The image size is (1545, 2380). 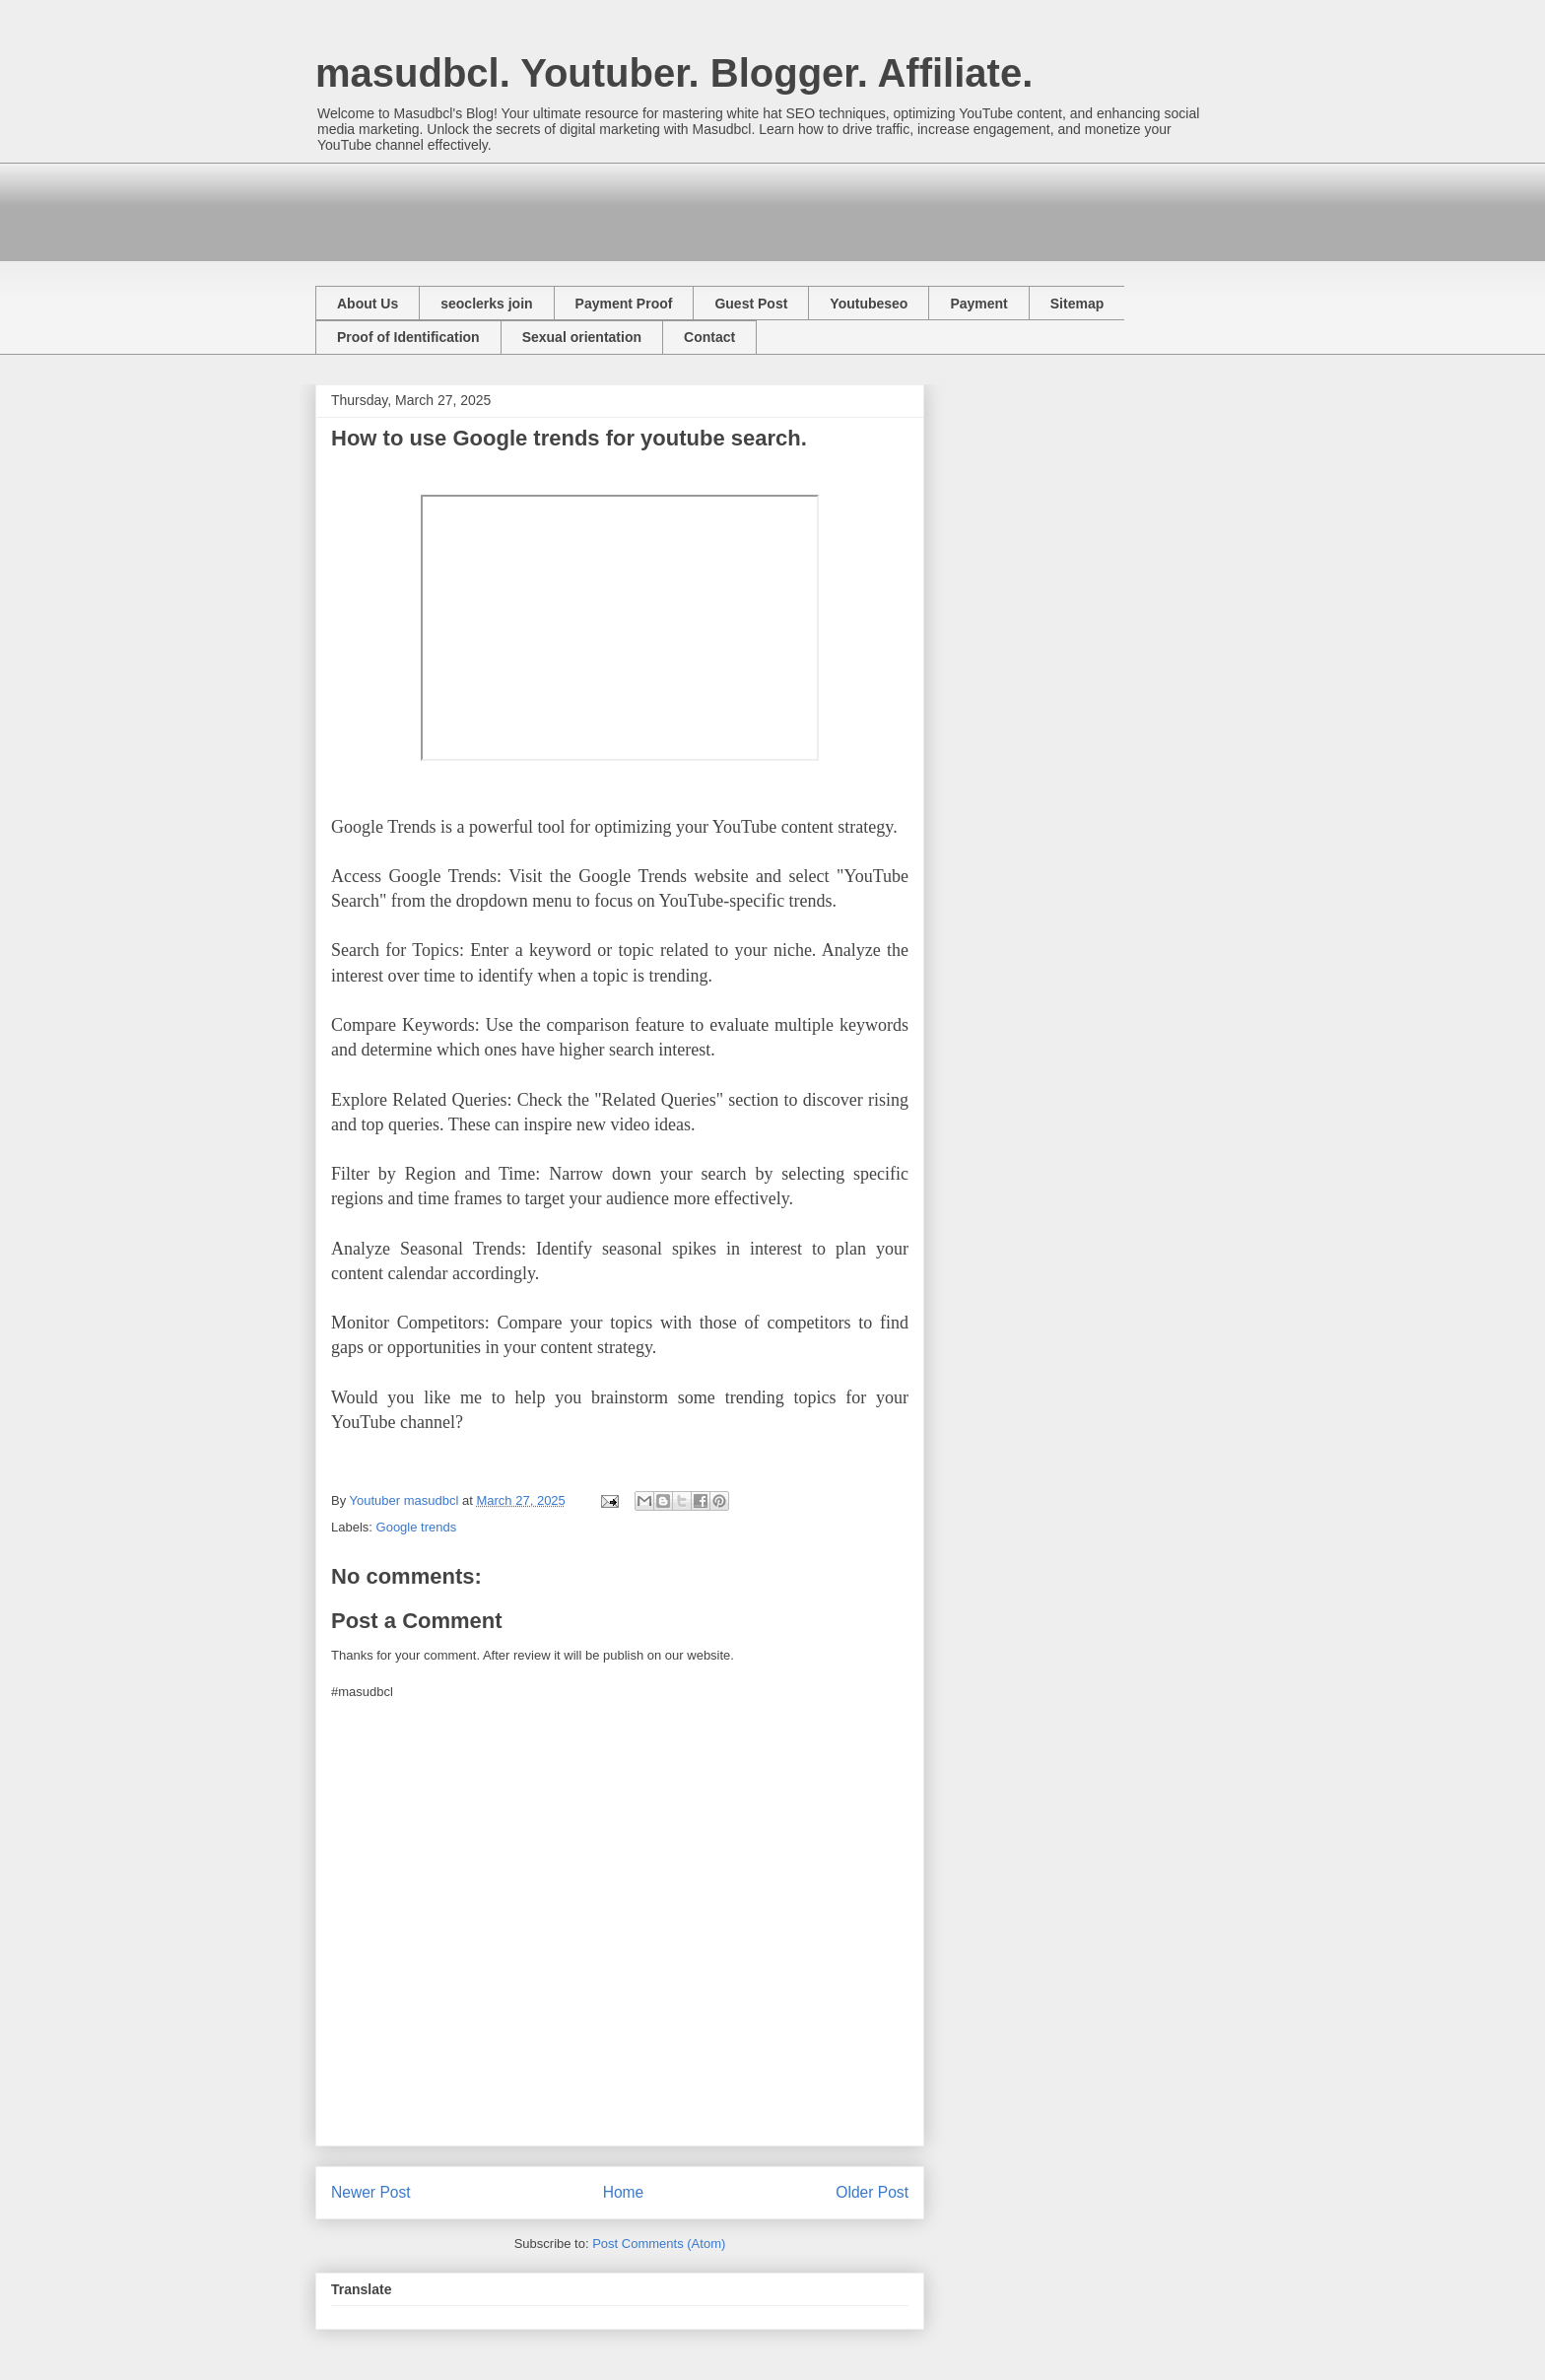 What do you see at coordinates (416, 1527) in the screenshot?
I see `Google trends` at bounding box center [416, 1527].